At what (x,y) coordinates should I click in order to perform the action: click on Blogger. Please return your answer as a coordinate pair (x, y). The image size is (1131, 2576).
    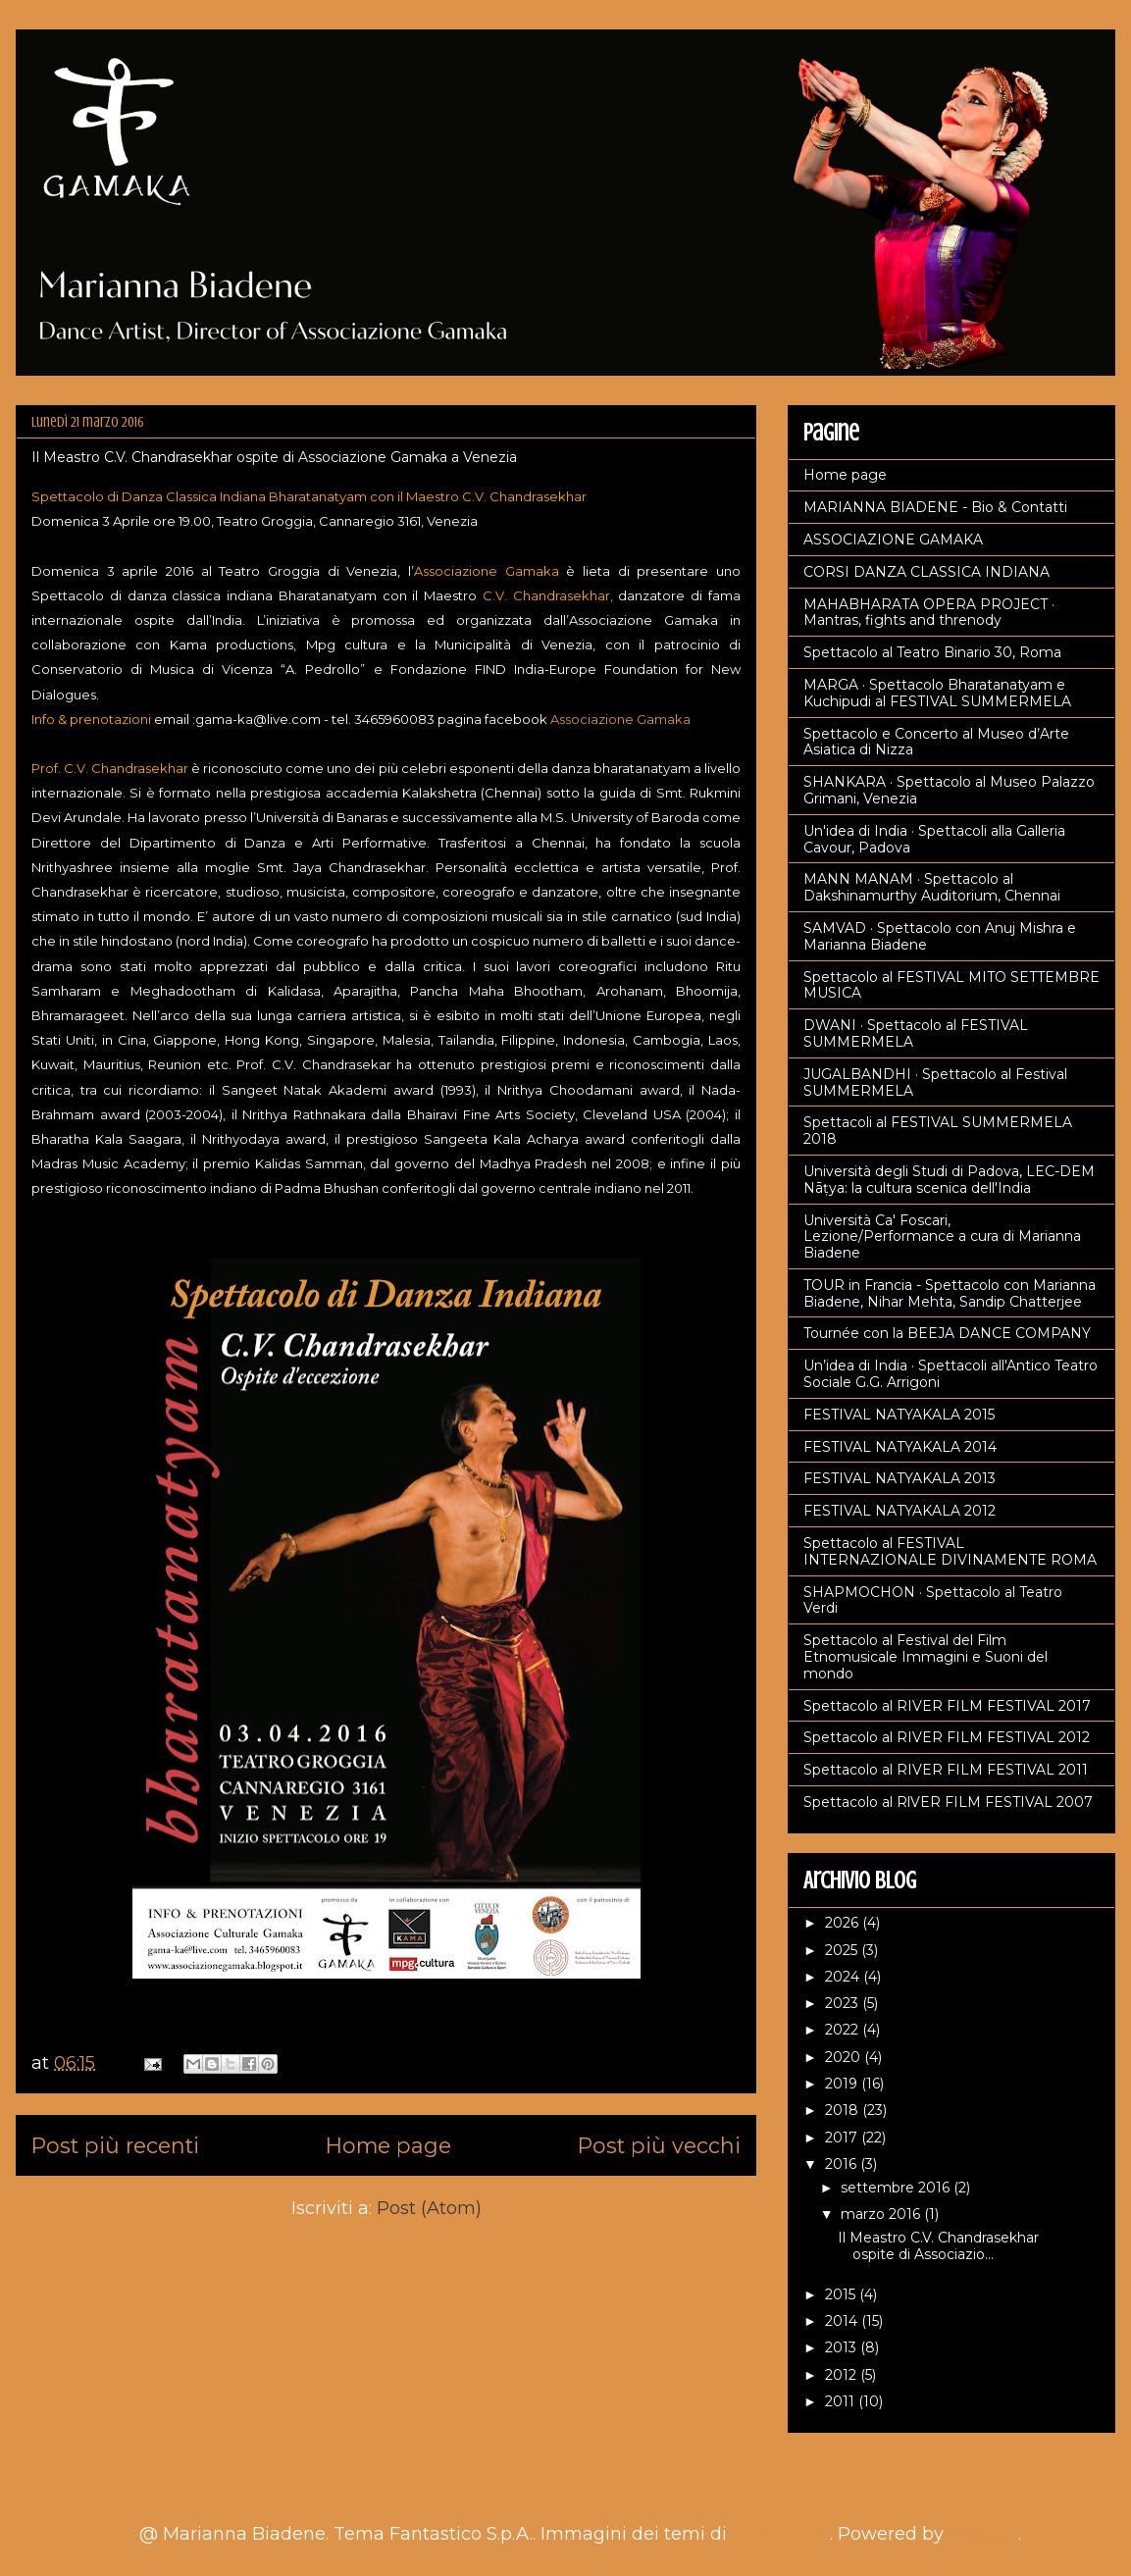
    Looking at the image, I should click on (983, 2534).